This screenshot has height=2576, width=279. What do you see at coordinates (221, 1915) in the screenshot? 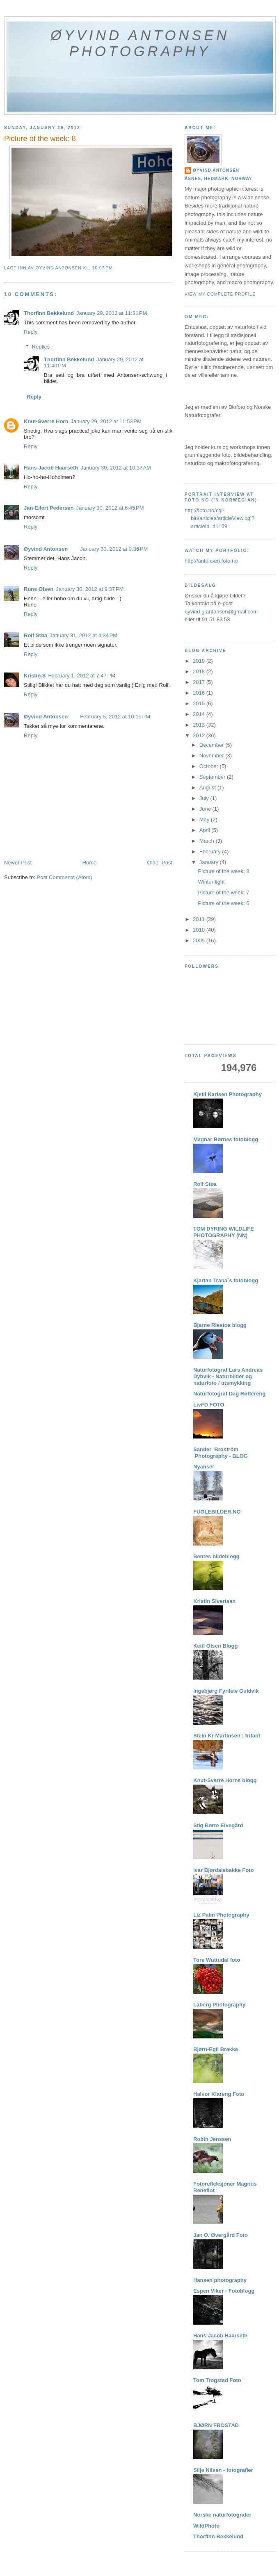
I see `Liz Palm Photography` at bounding box center [221, 1915].